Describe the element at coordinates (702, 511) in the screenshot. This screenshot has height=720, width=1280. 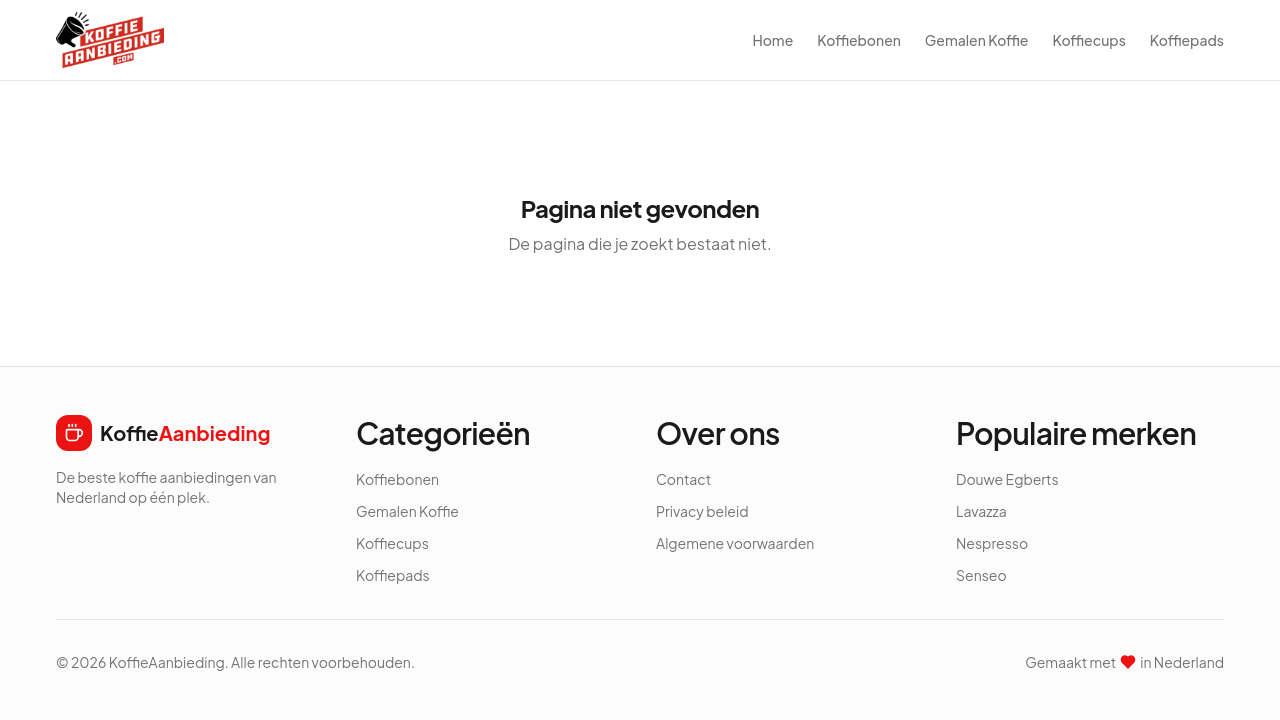
I see `Privacy beleid` at that location.